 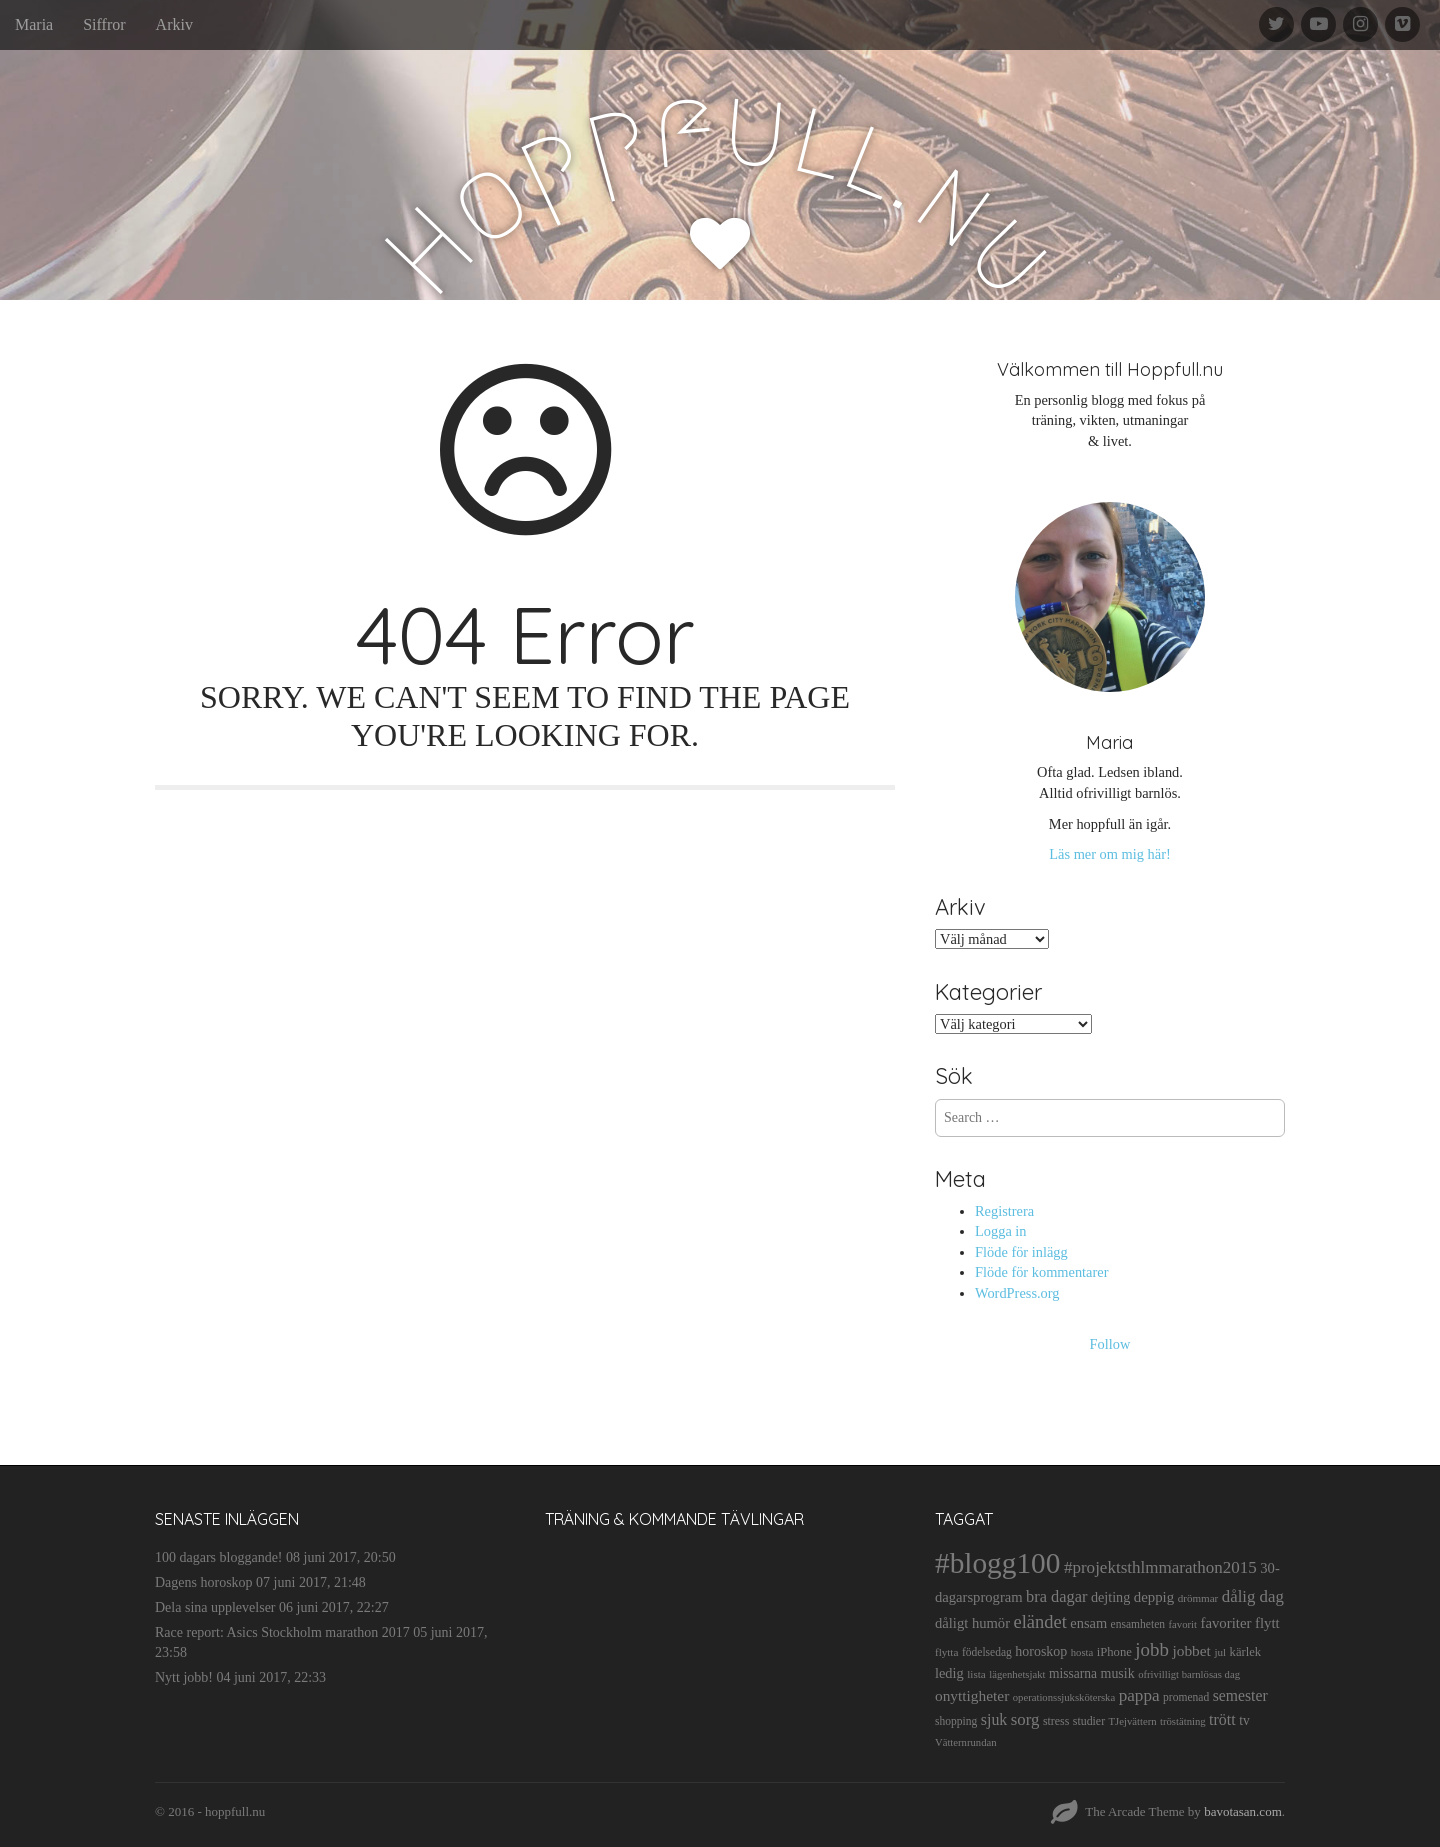 What do you see at coordinates (1040, 1622) in the screenshot?
I see `eländet [eländet (50 objekt)]` at bounding box center [1040, 1622].